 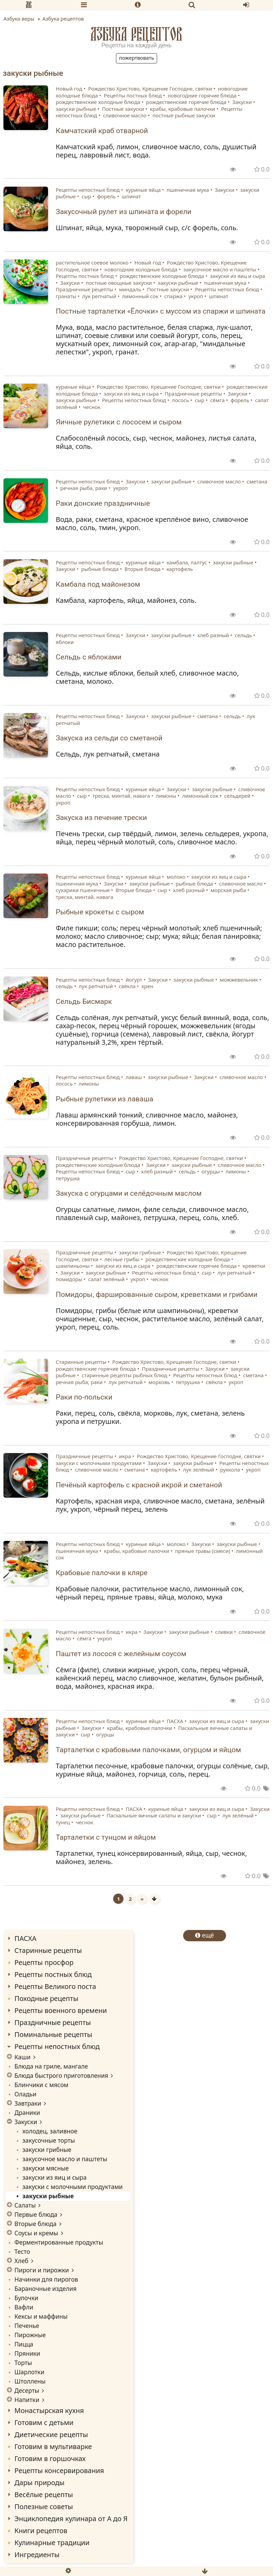 I want to click on Вторые блюда, so click(x=142, y=568).